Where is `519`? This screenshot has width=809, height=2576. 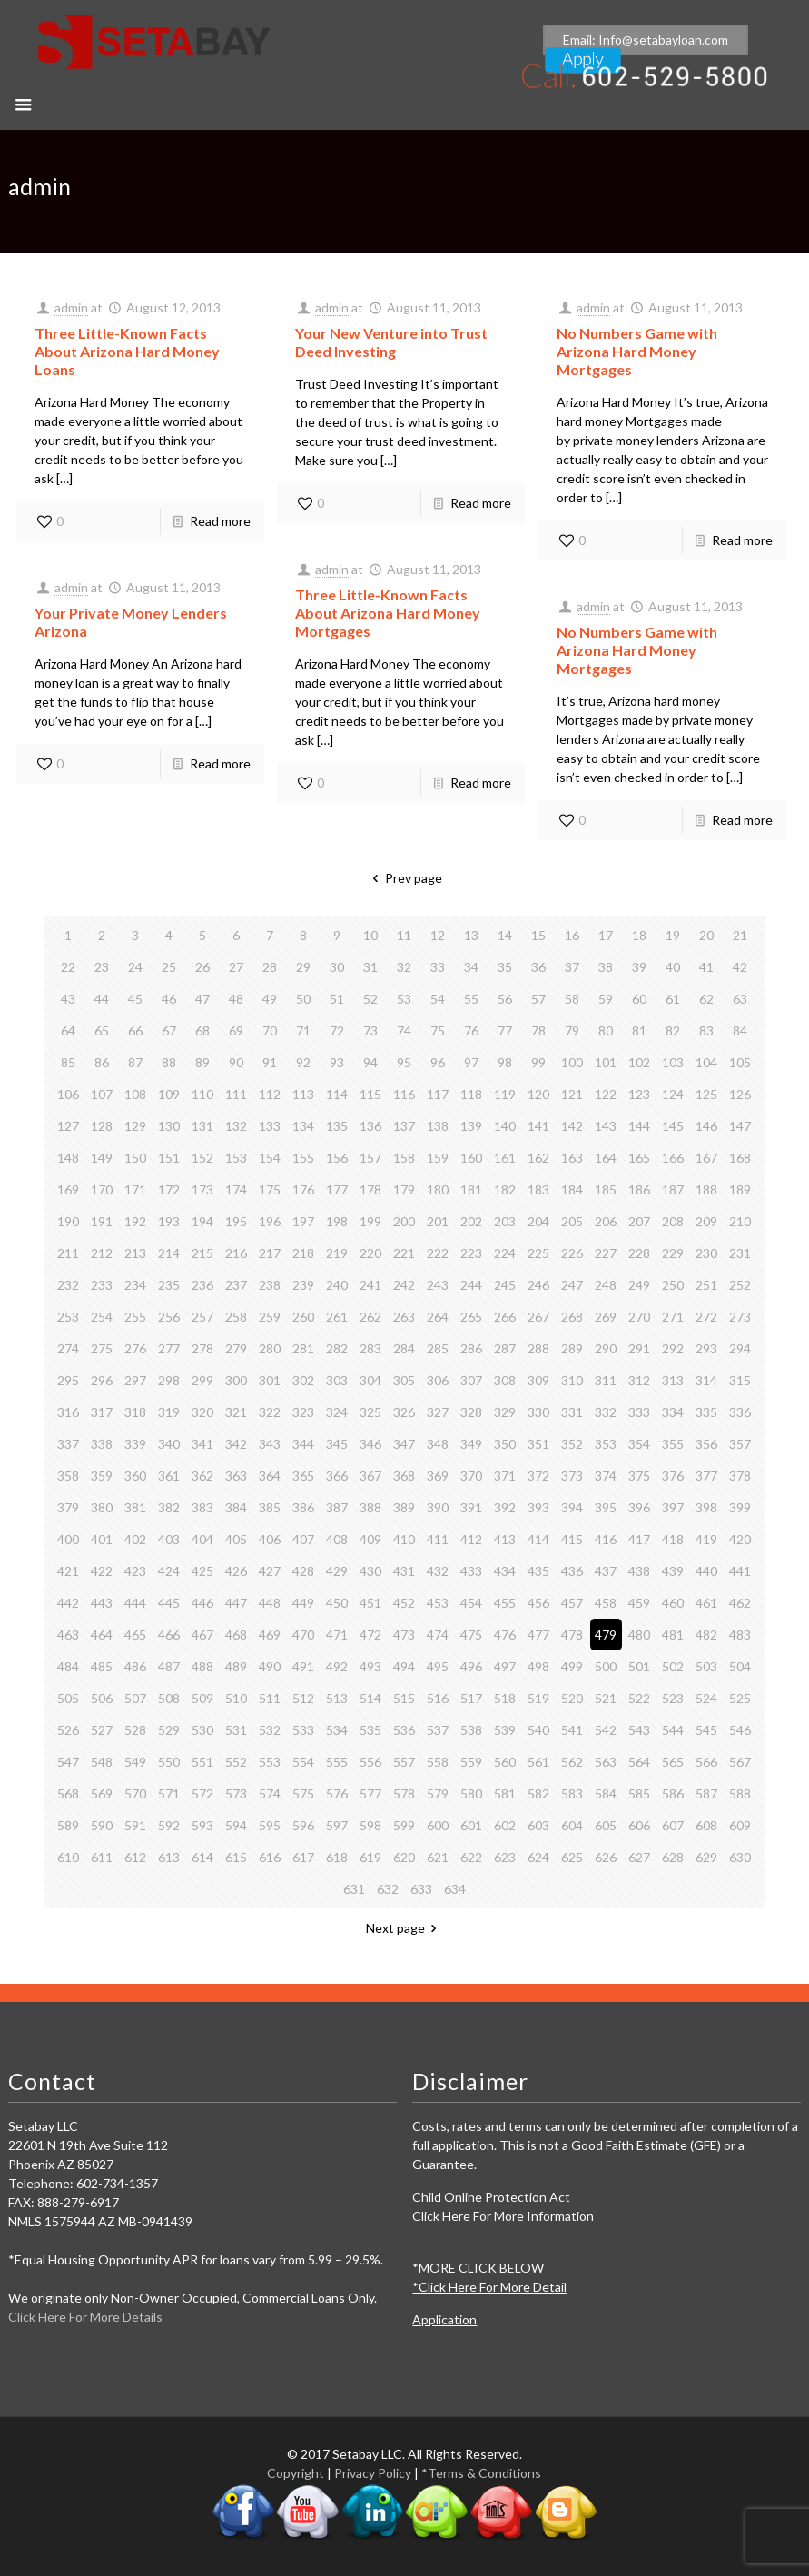 519 is located at coordinates (538, 1698).